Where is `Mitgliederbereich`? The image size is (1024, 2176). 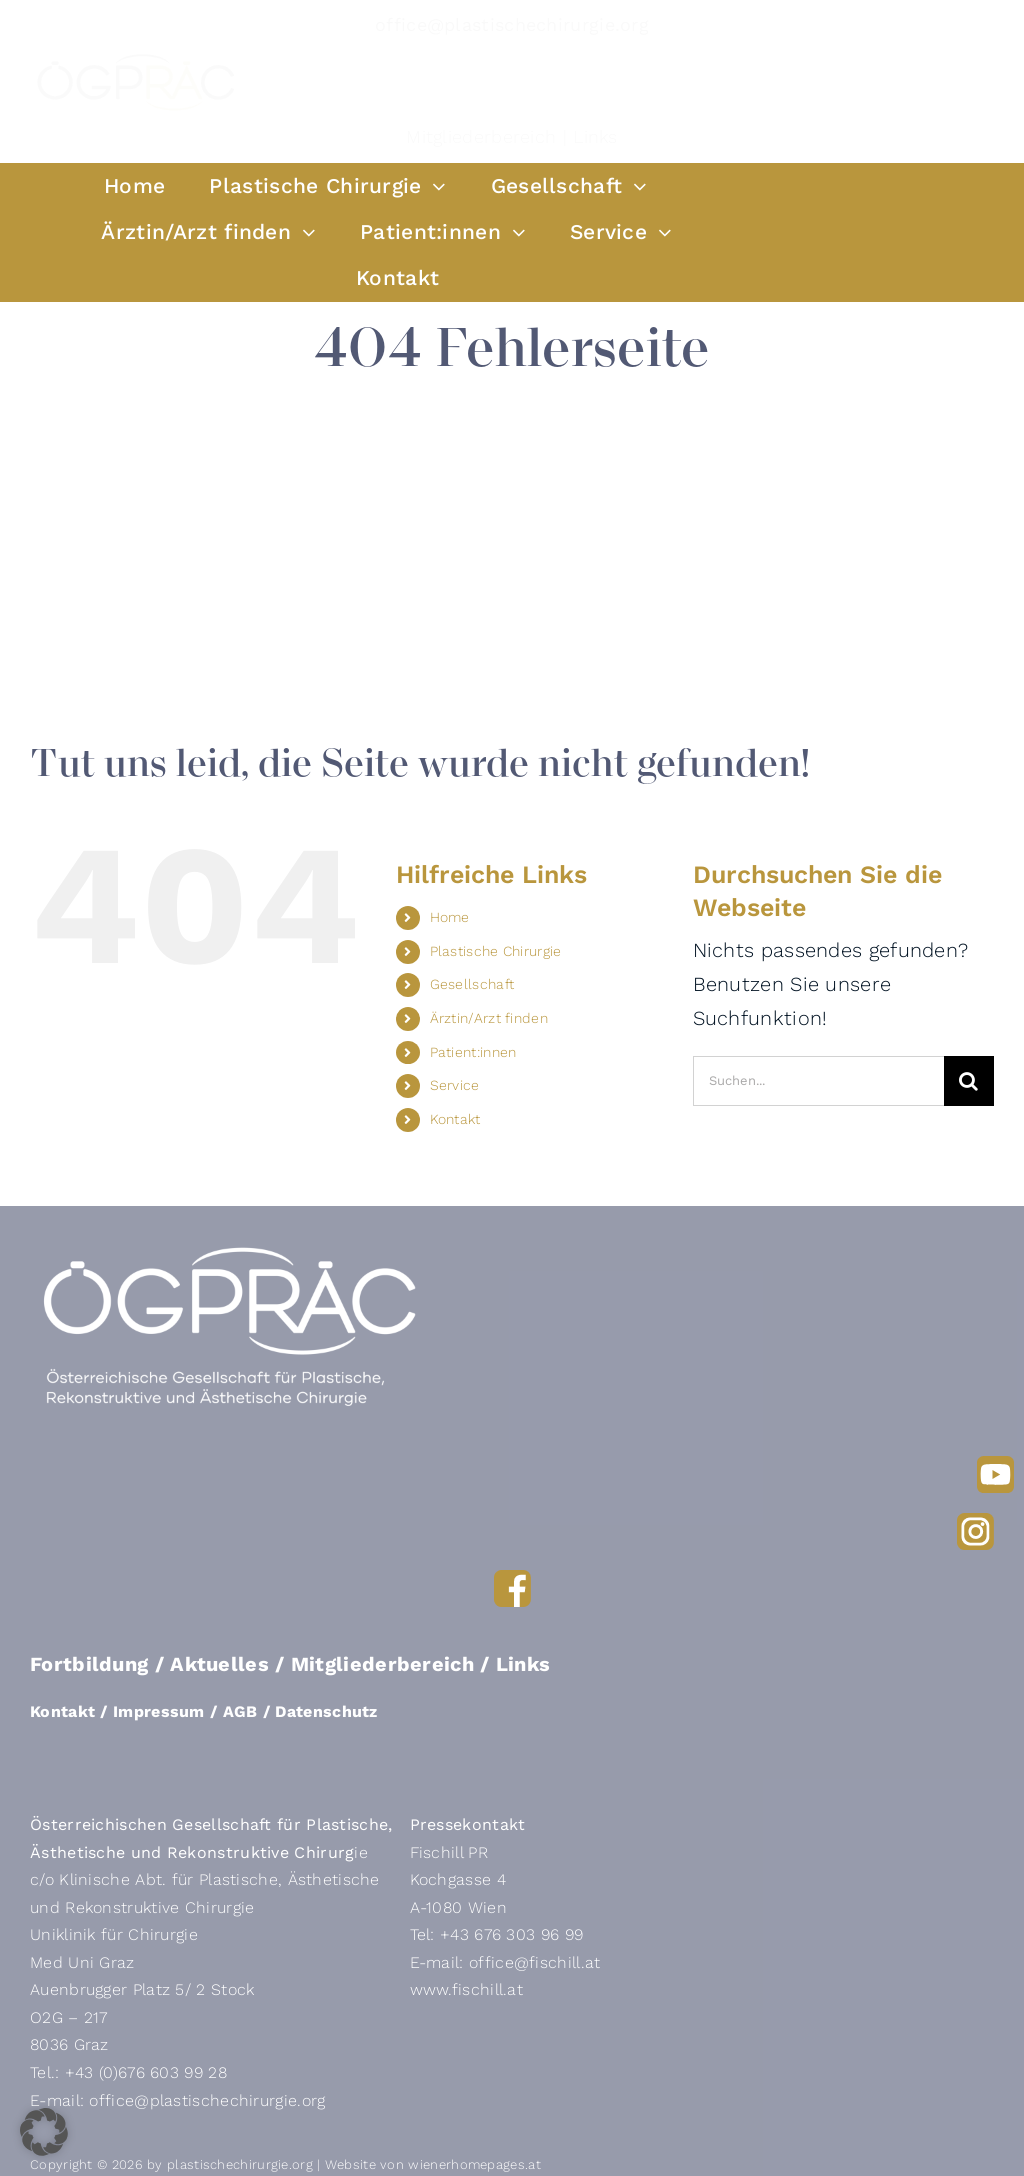
Mitgliederbereich is located at coordinates (481, 136).